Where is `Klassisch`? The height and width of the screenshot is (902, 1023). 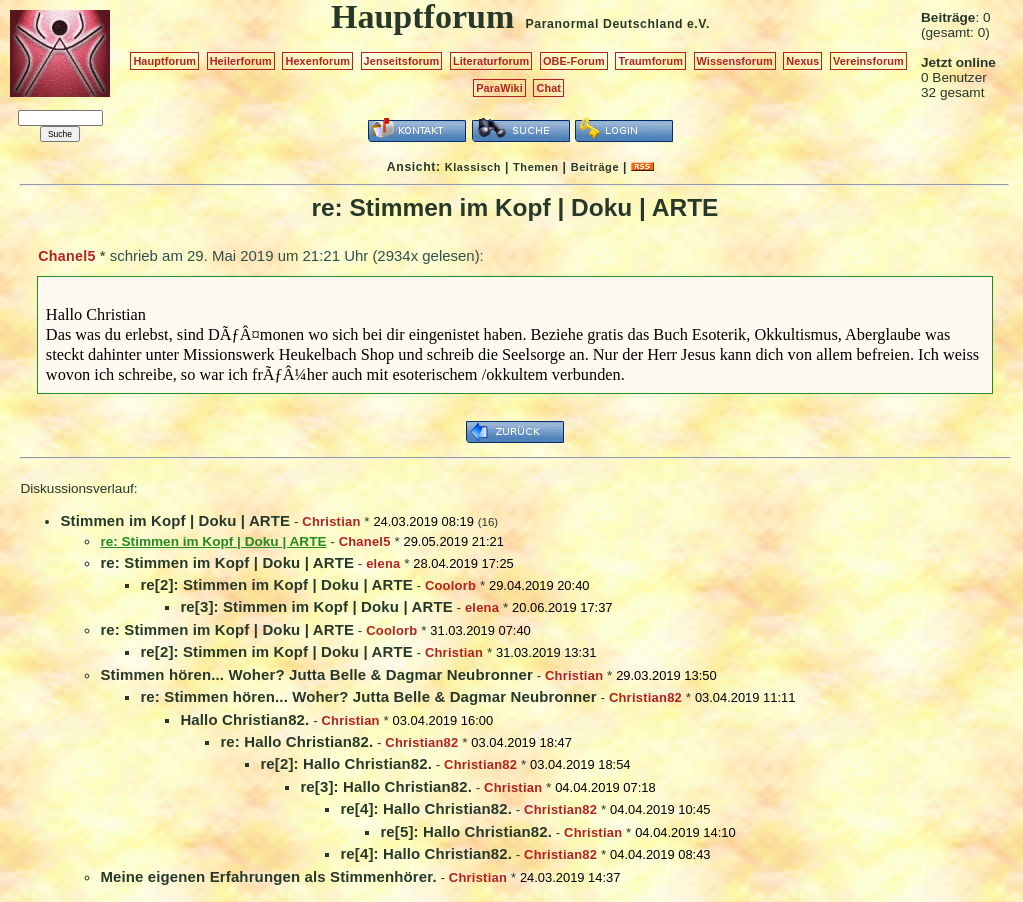
Klassisch is located at coordinates (473, 167).